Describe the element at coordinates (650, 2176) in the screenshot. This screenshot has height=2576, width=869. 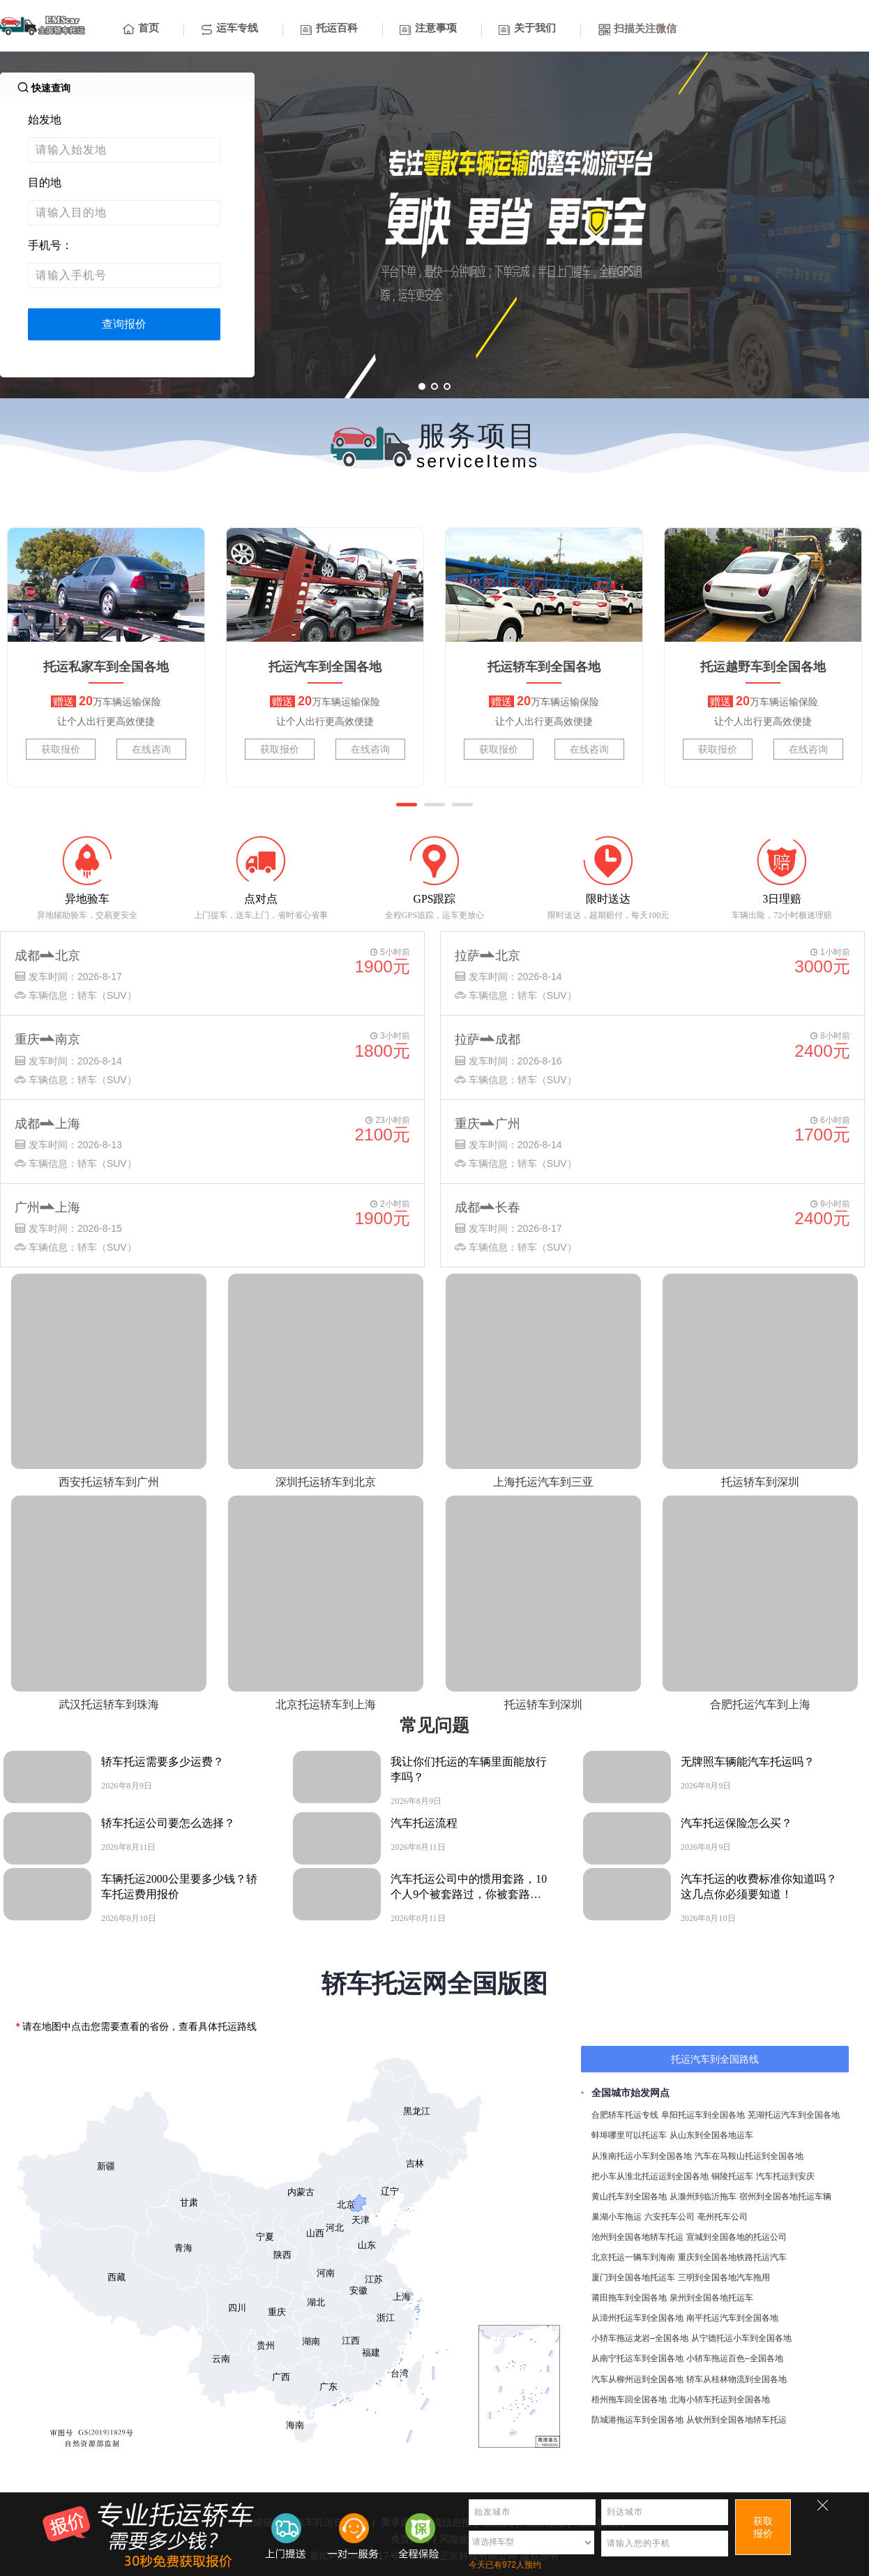
I see `把小车从淮北托运运到全国各地` at that location.